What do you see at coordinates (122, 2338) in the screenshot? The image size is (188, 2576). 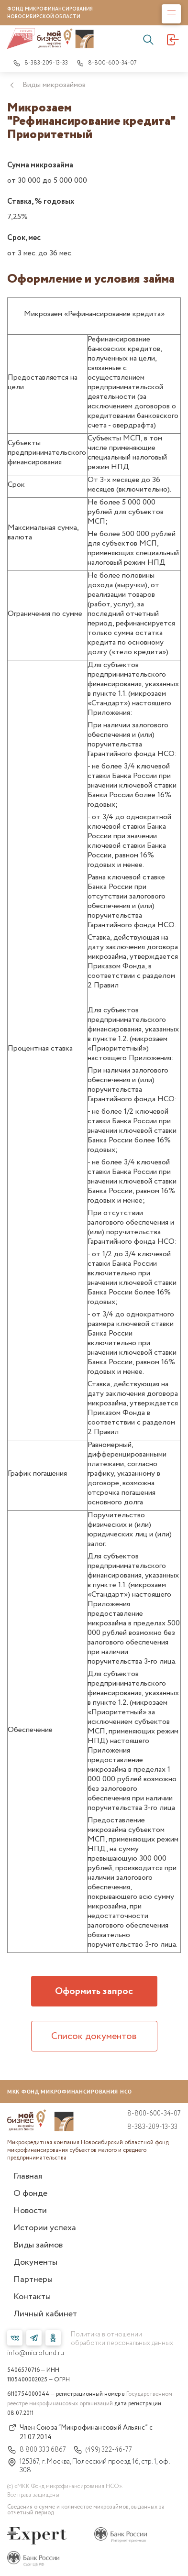 I see `Политика в отношении обработки персональных данных` at bounding box center [122, 2338].